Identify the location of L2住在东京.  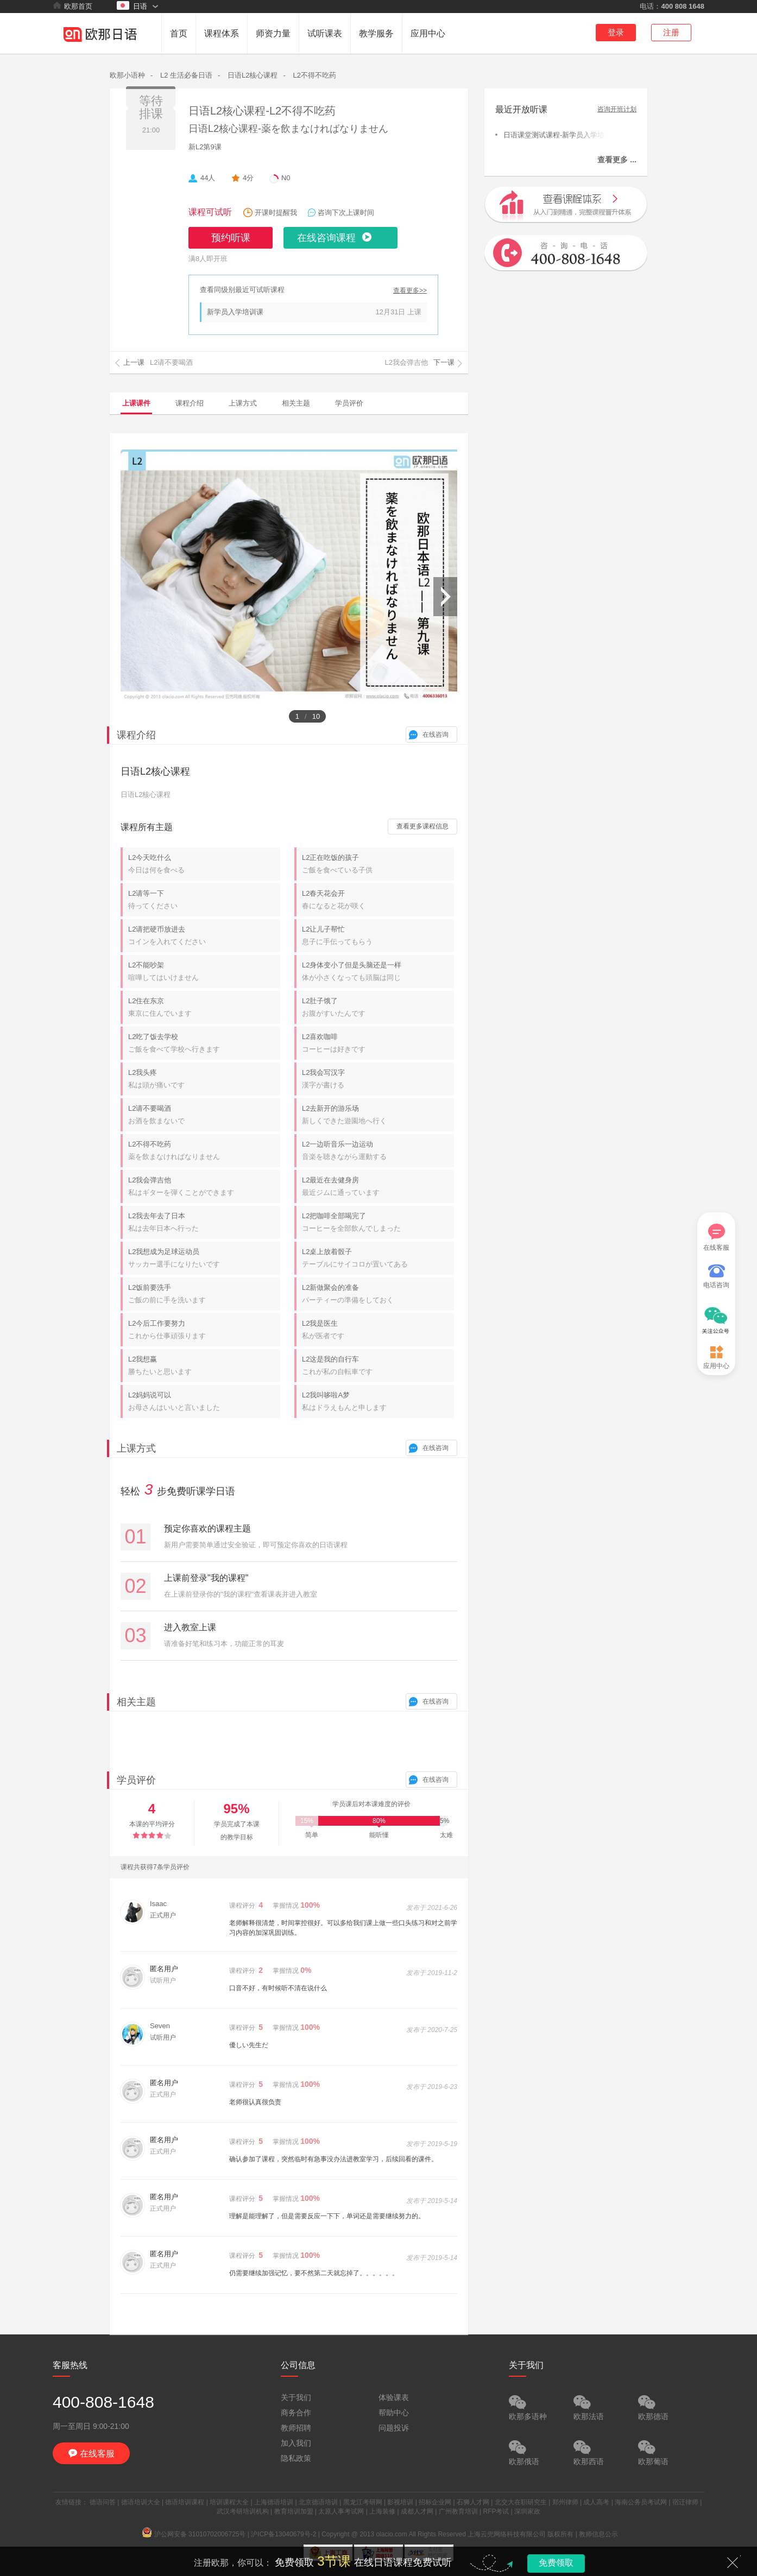
(204, 1007).